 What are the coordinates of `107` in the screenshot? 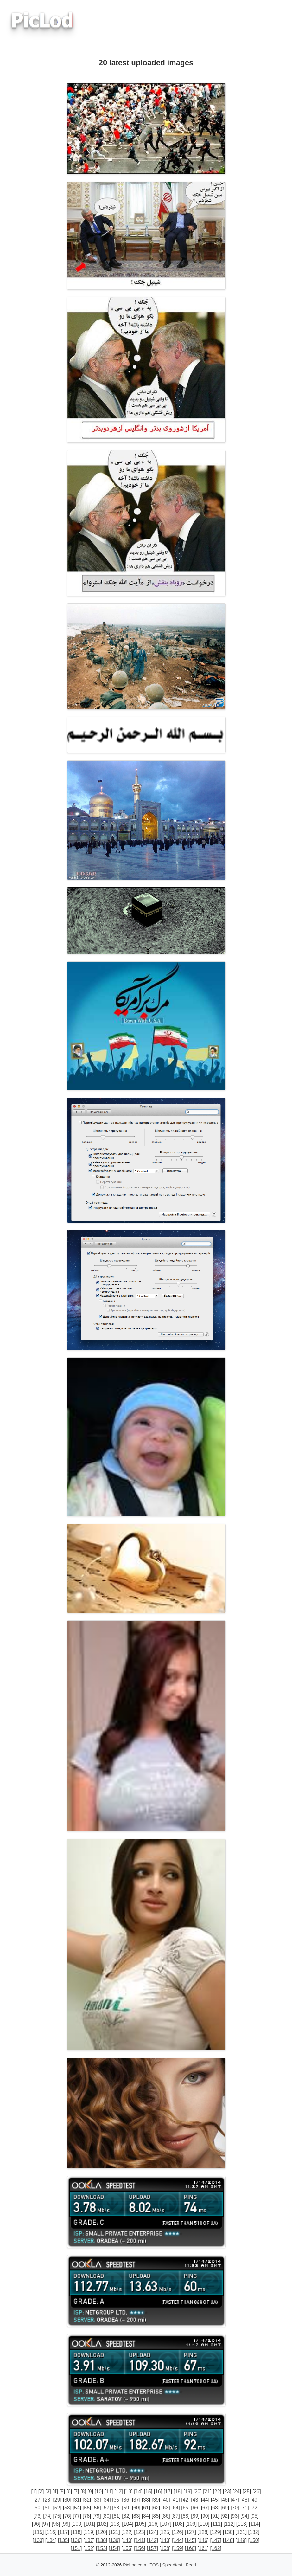 It's located at (166, 2524).